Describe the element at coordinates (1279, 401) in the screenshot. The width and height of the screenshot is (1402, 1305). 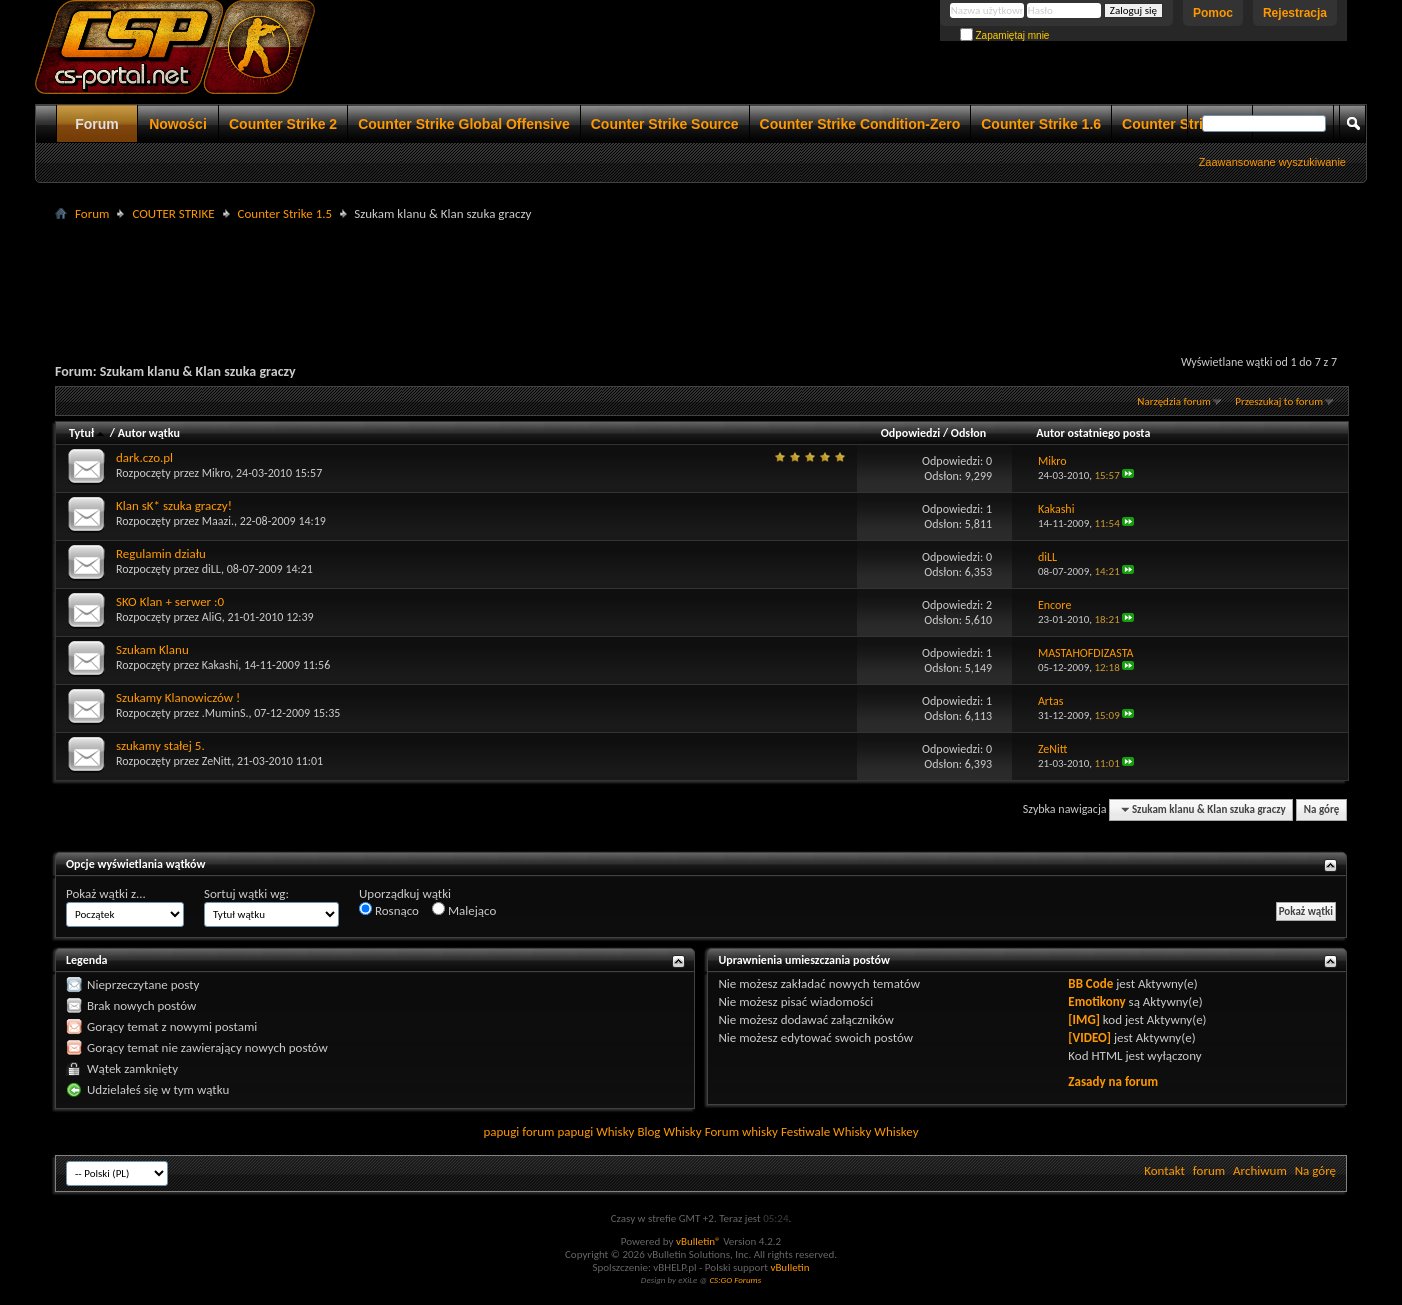
I see `Przeszukaj to forum` at that location.